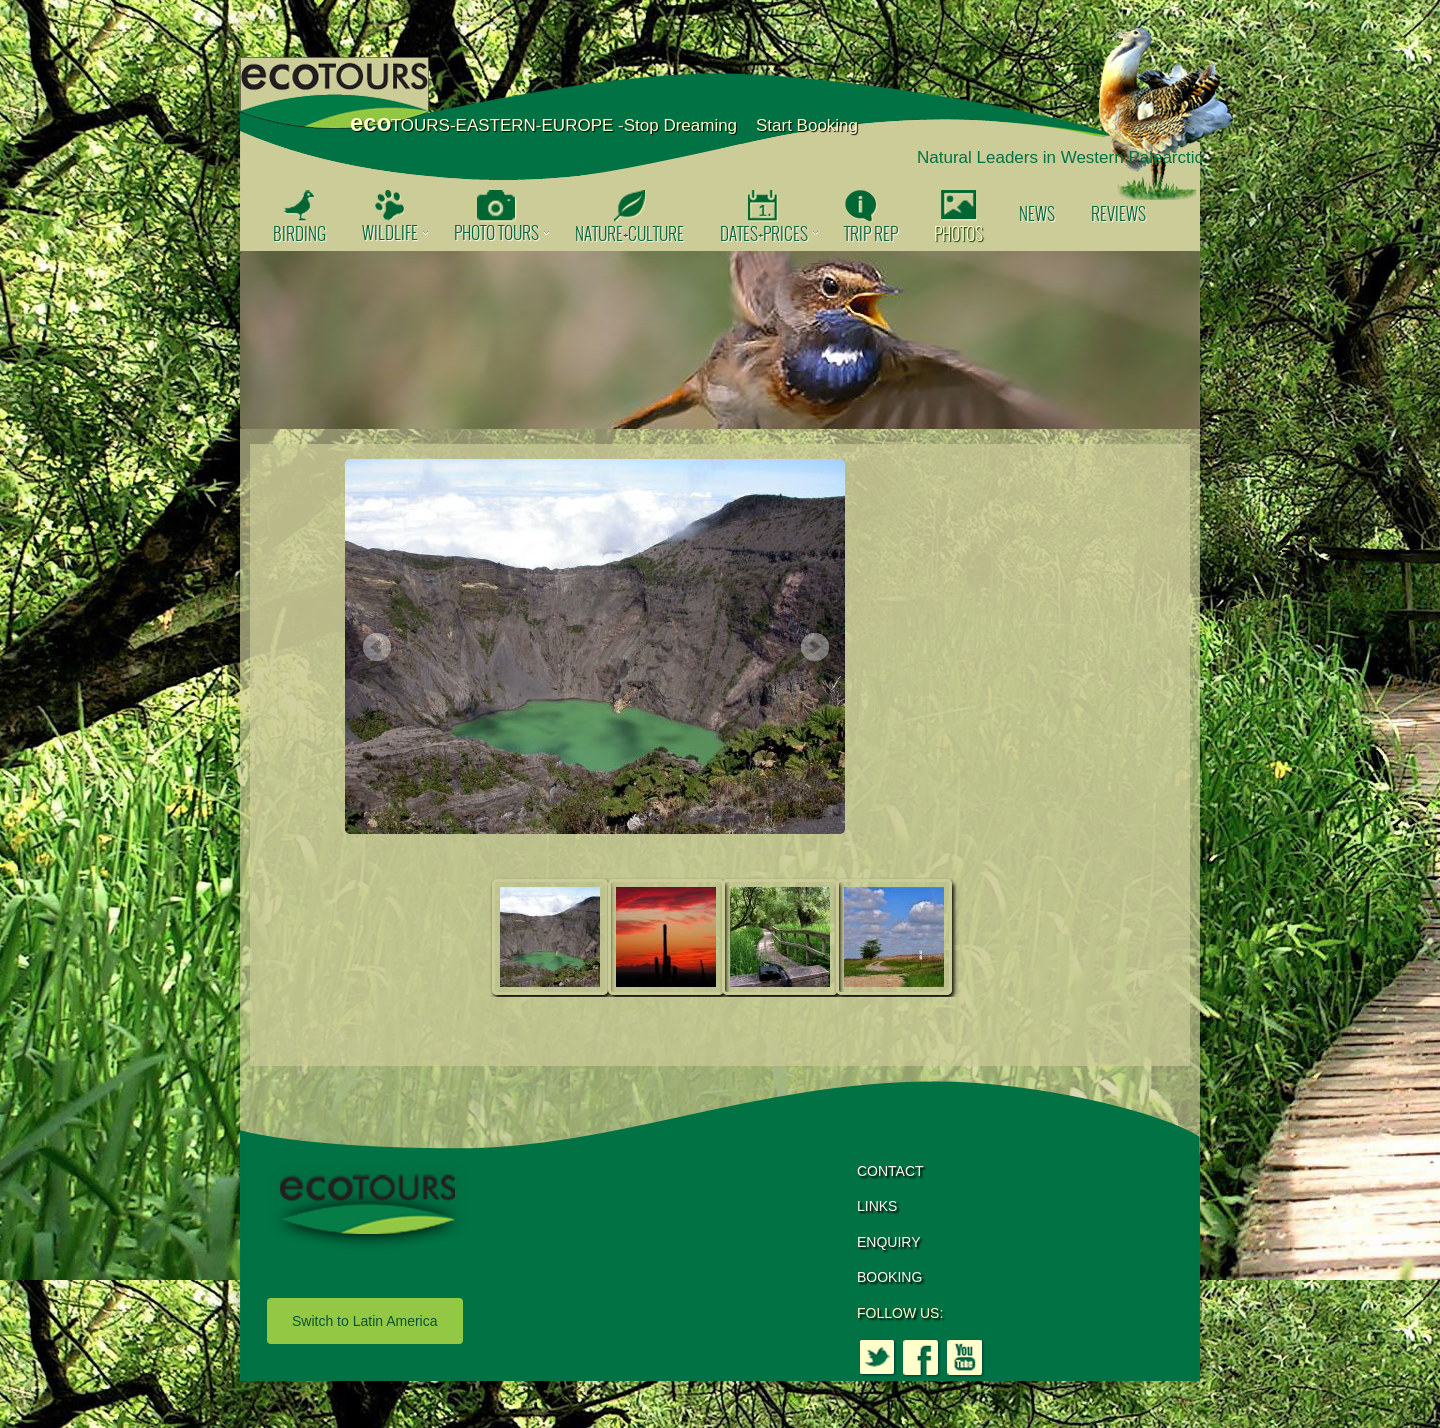 The height and width of the screenshot is (1428, 1440). What do you see at coordinates (890, 1171) in the screenshot?
I see `CONTACT` at bounding box center [890, 1171].